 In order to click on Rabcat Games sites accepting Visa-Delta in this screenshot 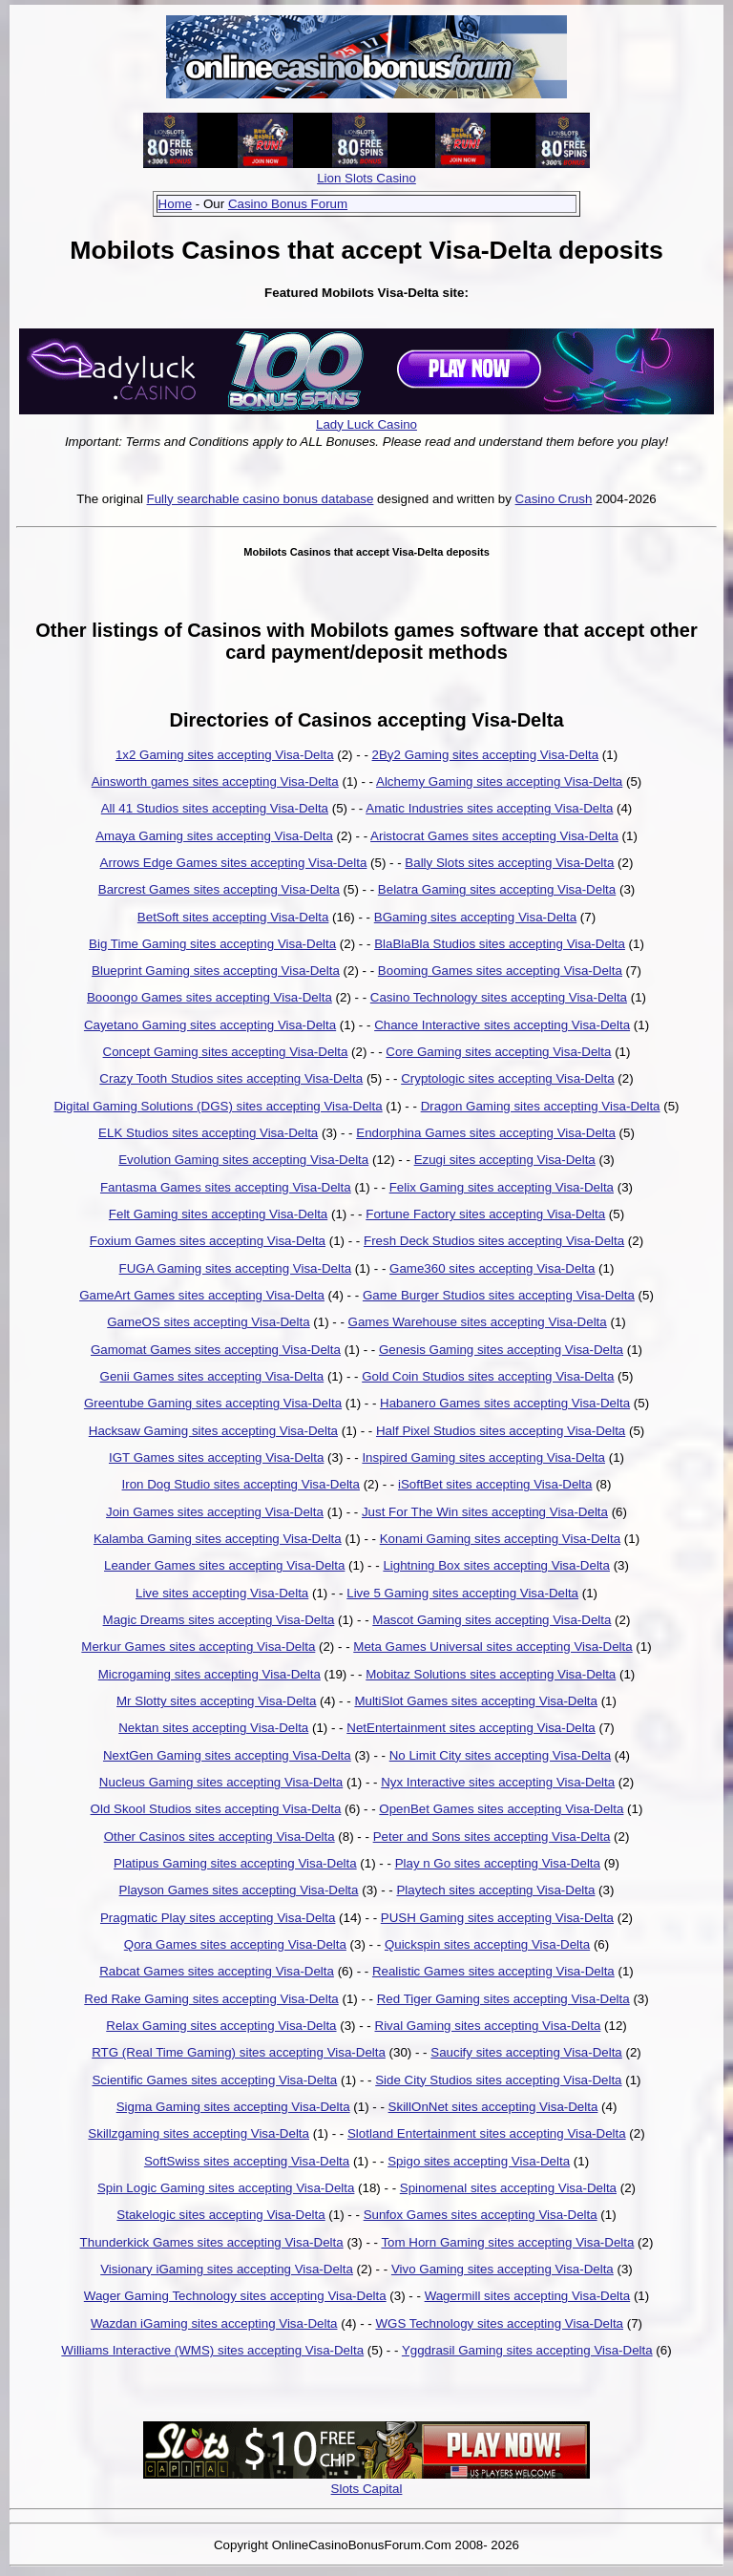, I will do `click(216, 1971)`.